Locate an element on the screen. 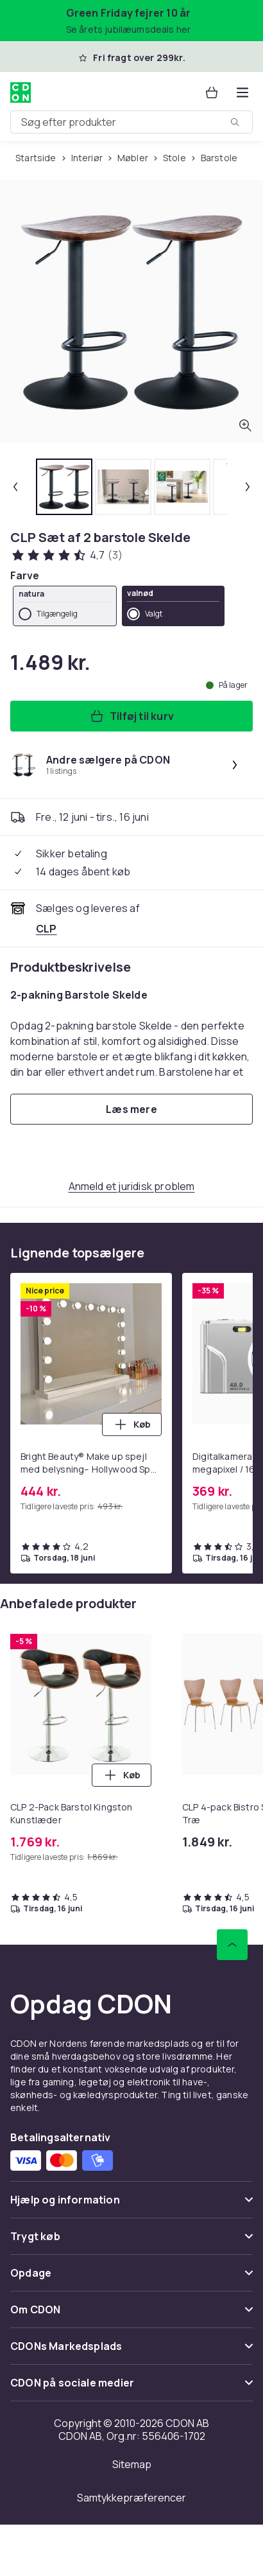 The width and height of the screenshot is (263, 2576). [combobox] is located at coordinates (131, 122).